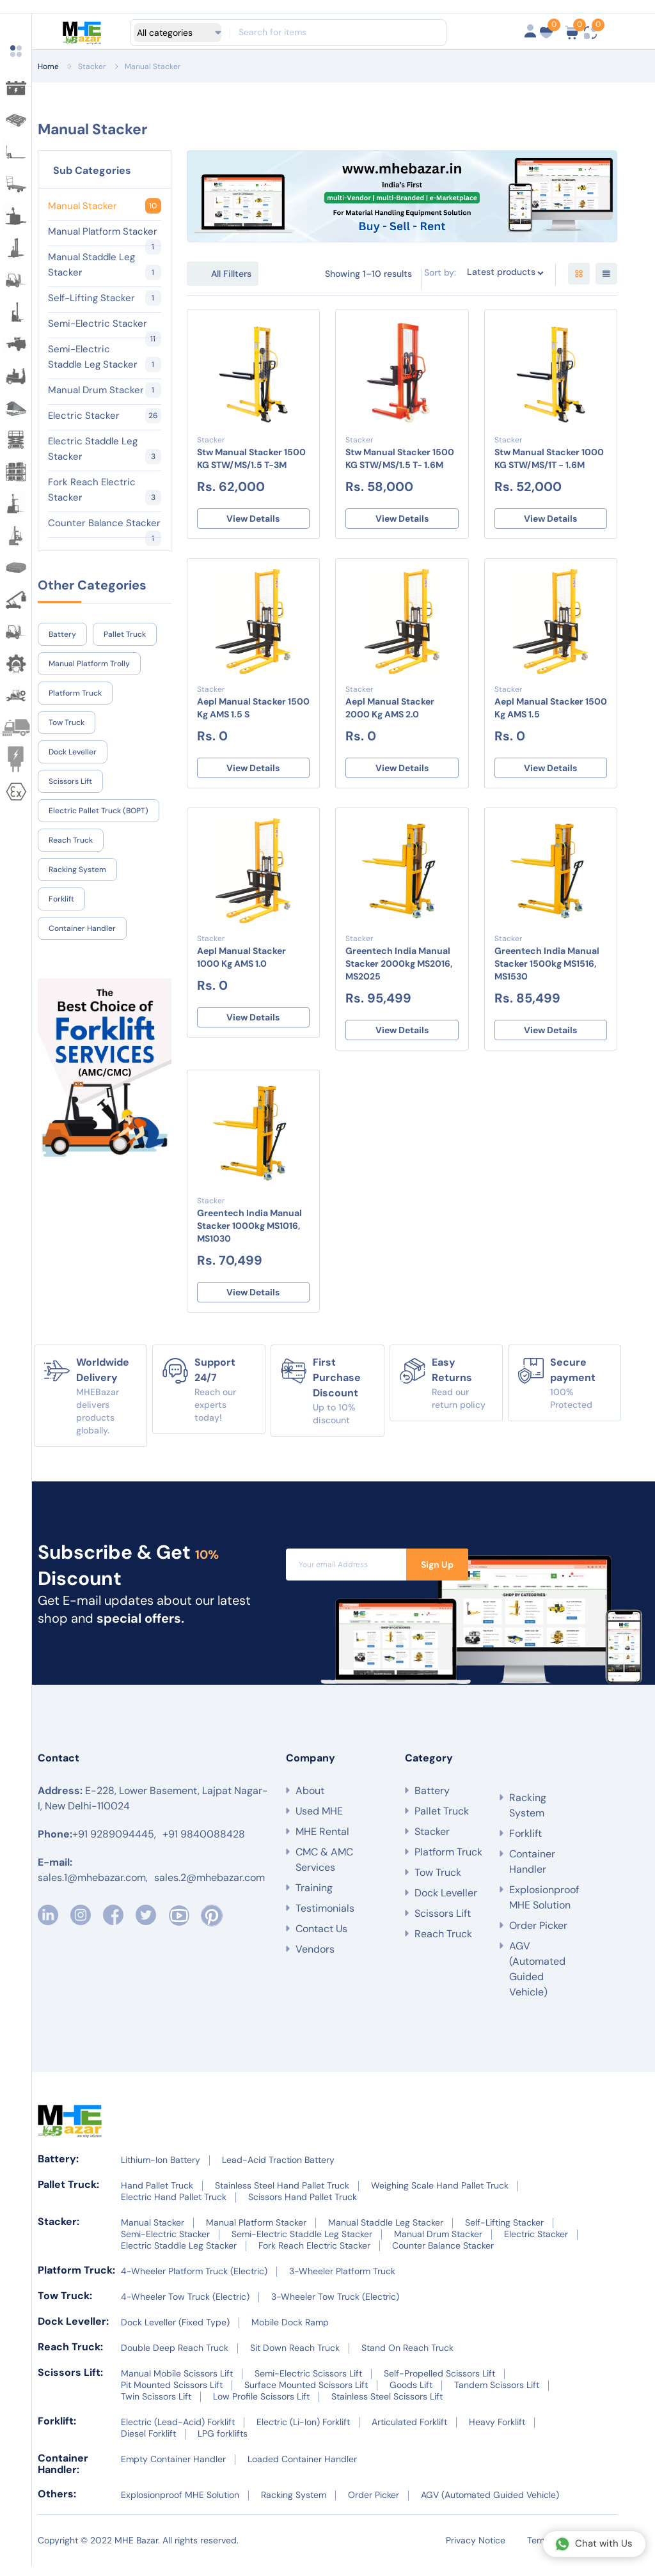 Image resolution: width=655 pixels, height=2576 pixels. I want to click on Stand On Reach Truck, so click(407, 2358).